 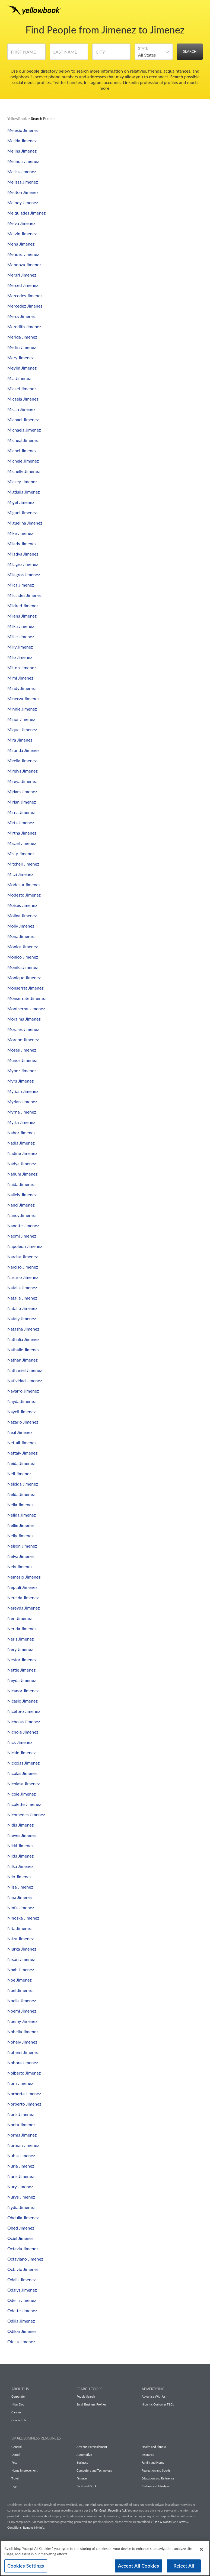 What do you see at coordinates (22, 2134) in the screenshot?
I see `Norma Jimenez` at bounding box center [22, 2134].